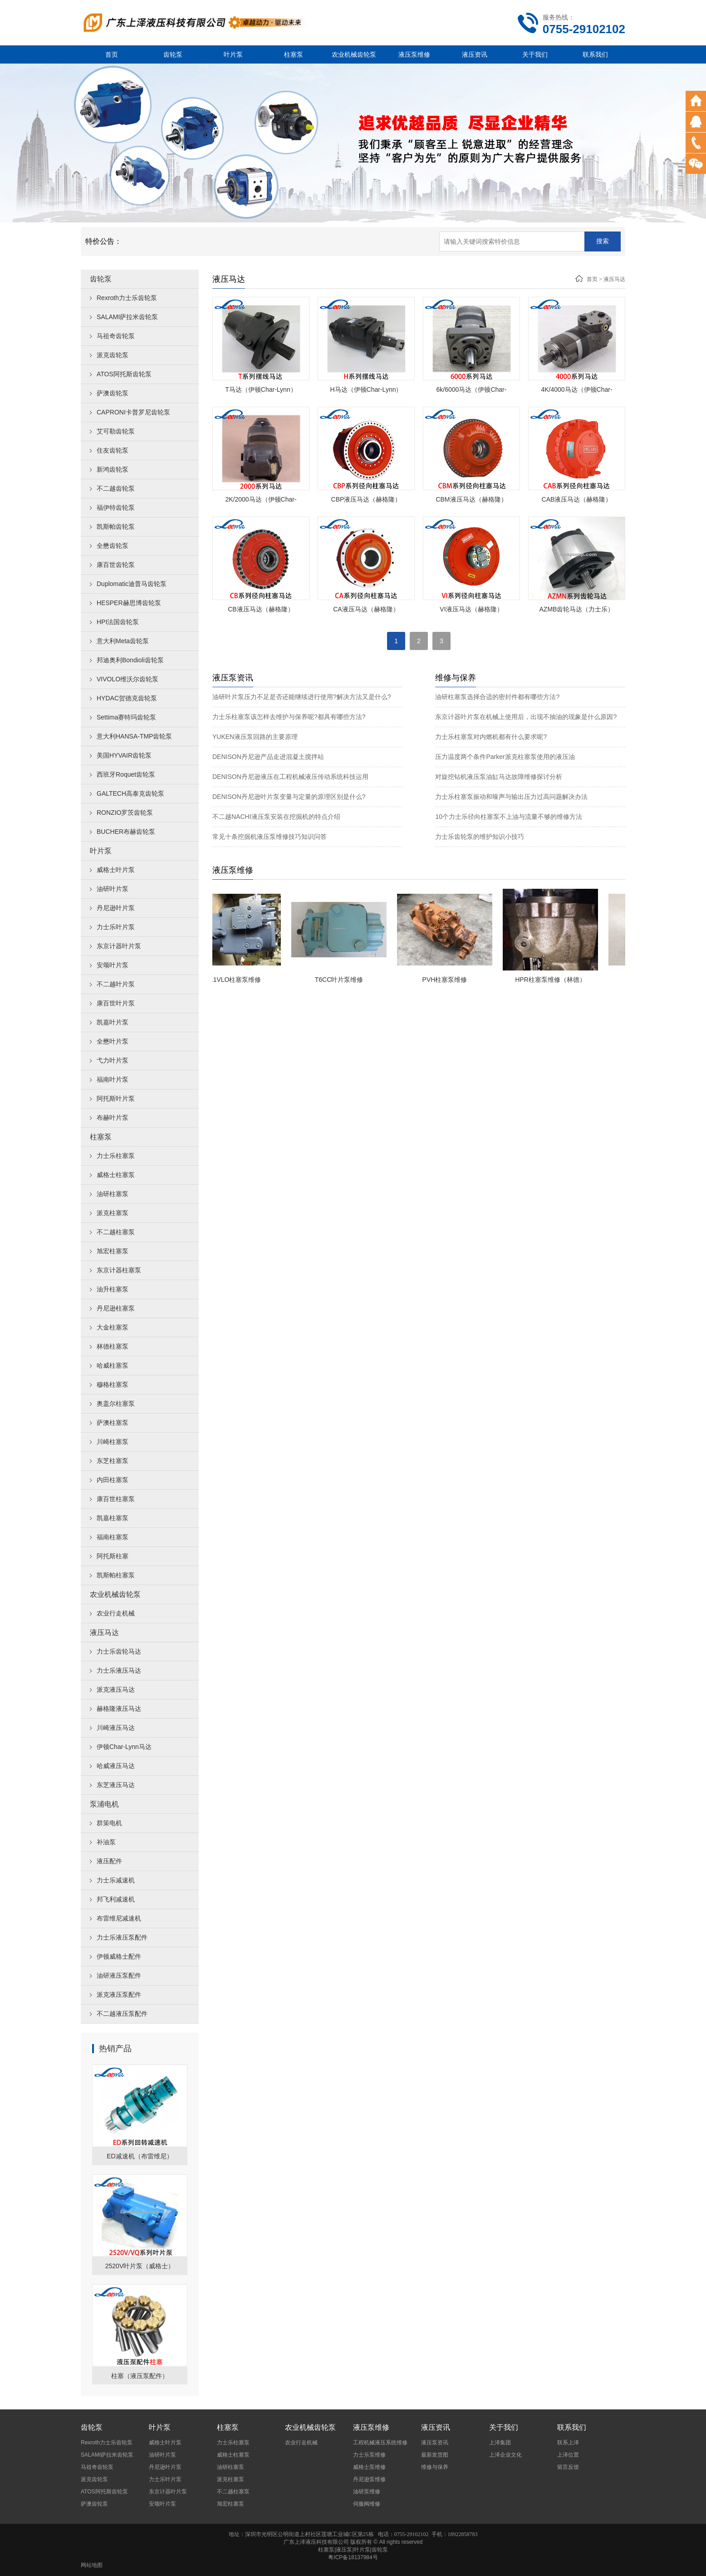 The width and height of the screenshot is (706, 2576). Describe the element at coordinates (111, 54) in the screenshot. I see `首页` at that location.